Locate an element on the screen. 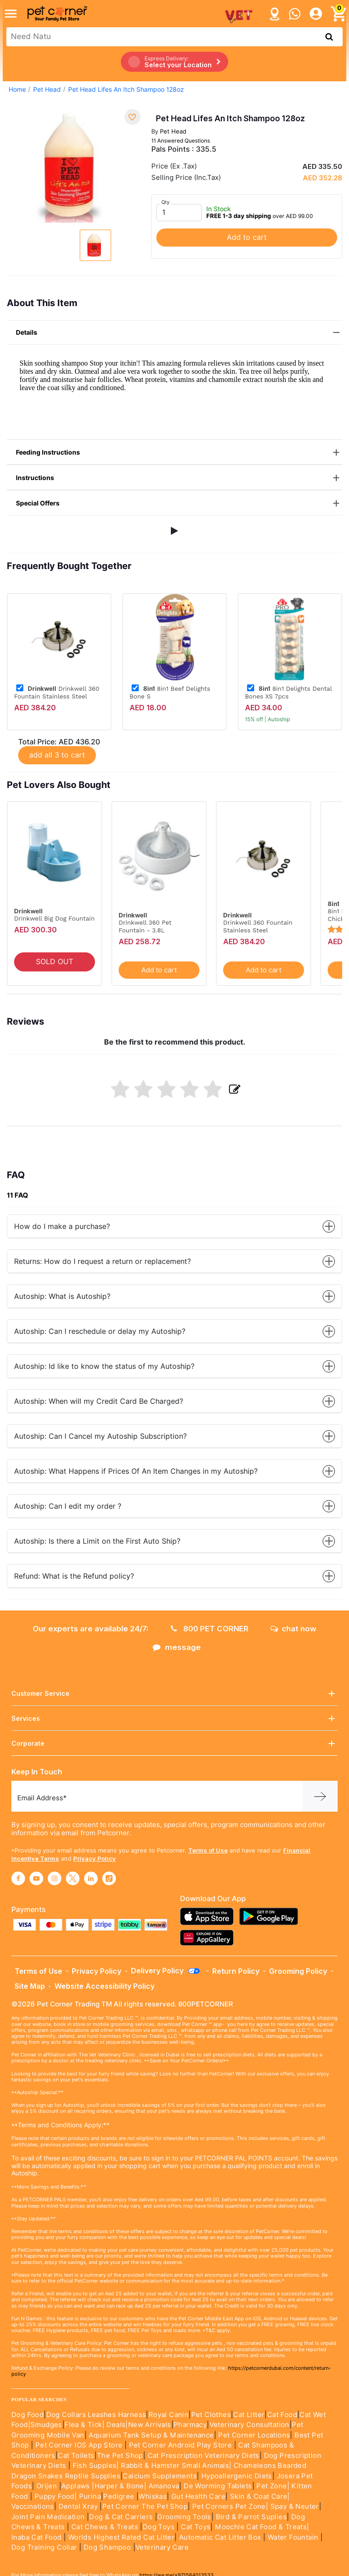 Image resolution: width=349 pixels, height=2576 pixels. Refund: What is the Refund policy? is located at coordinates (174, 1576).